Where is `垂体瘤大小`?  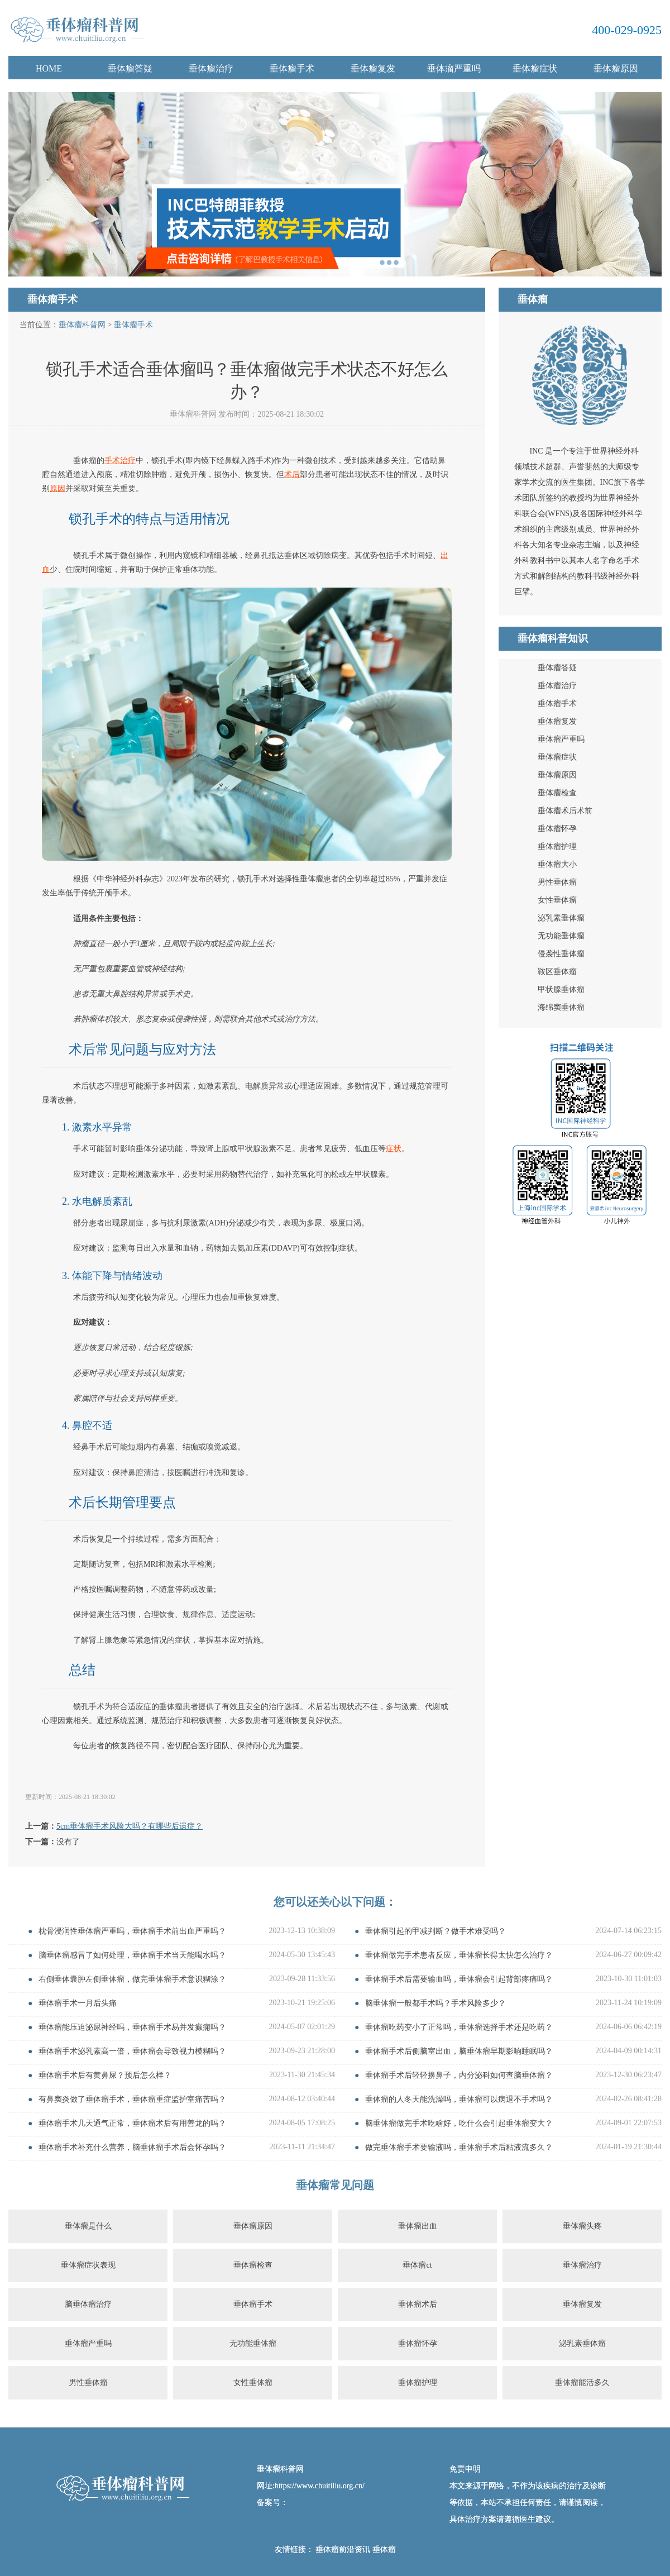 垂体瘤大小 is located at coordinates (557, 864).